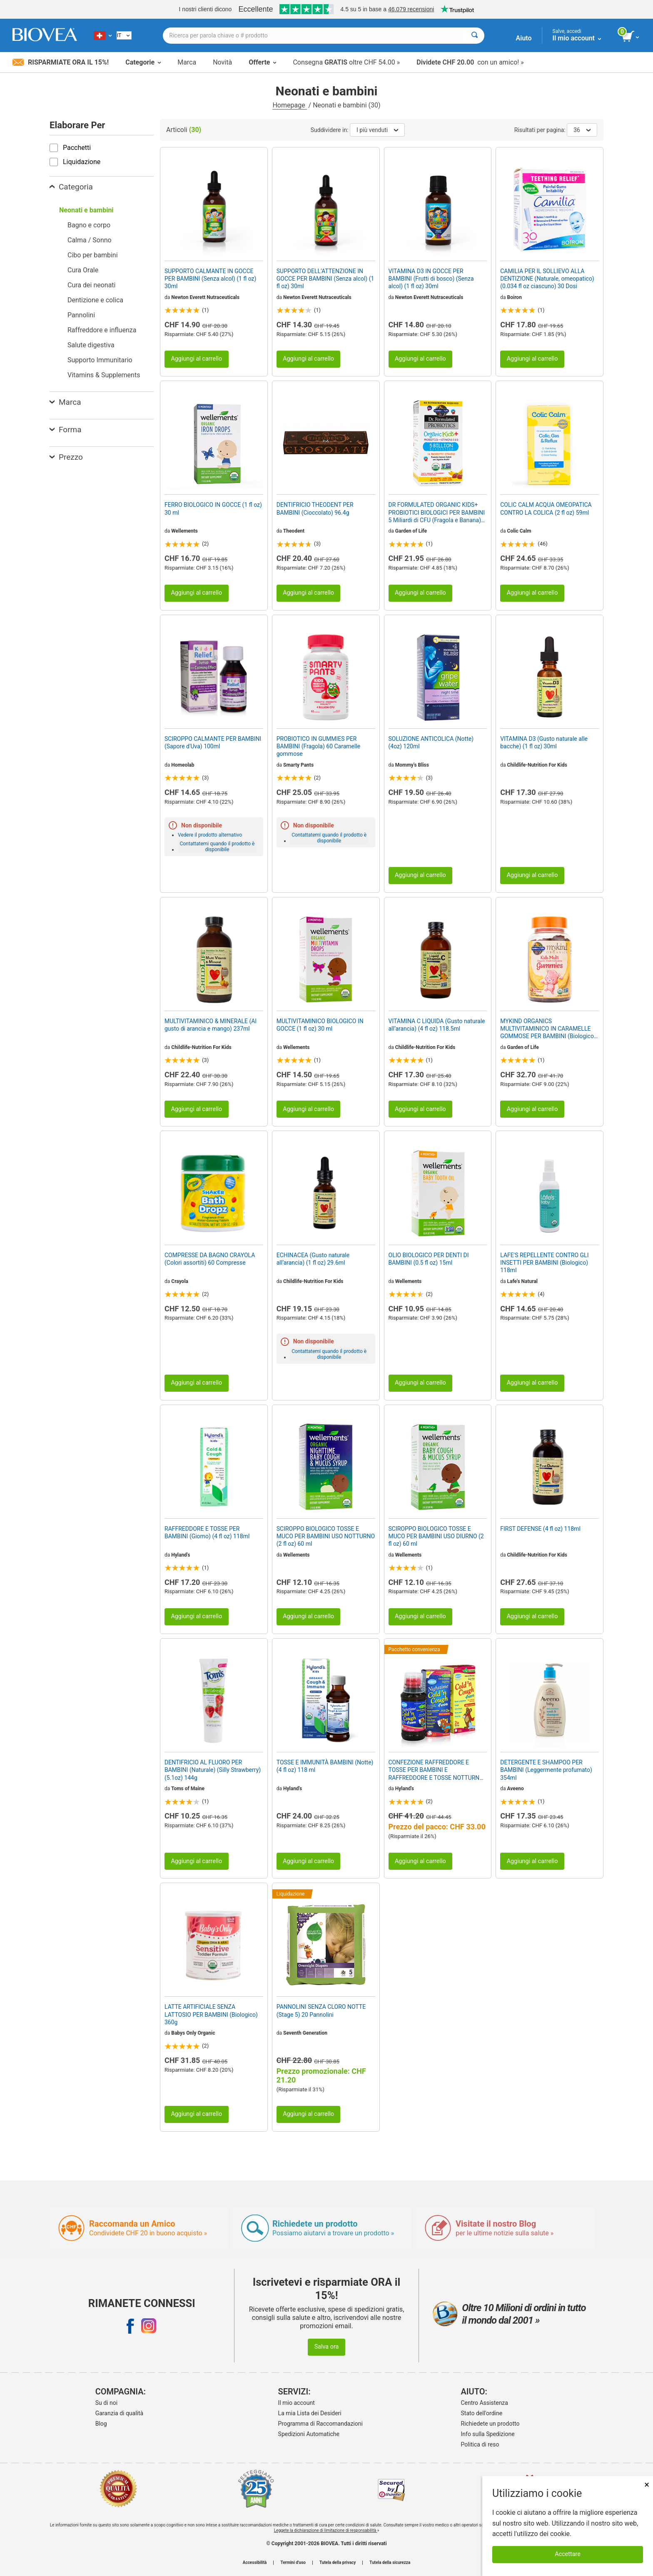 This screenshot has width=653, height=2576. What do you see at coordinates (547, 278) in the screenshot?
I see `CAMILIA PER IL SOLLIEVO ALLA DENTIZIONE (Naturale, omeopatico) (0.034 fl oz ciascuno) 30 Dosi` at bounding box center [547, 278].